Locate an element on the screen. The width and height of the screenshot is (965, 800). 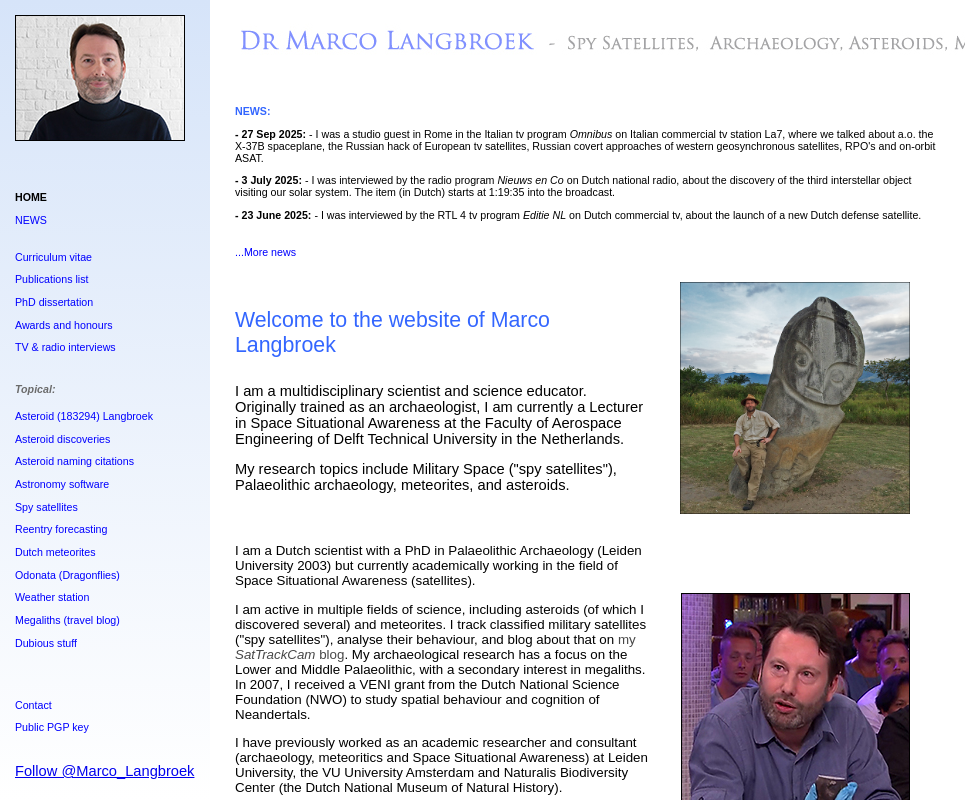
Dubious stuff is located at coordinates (46, 643).